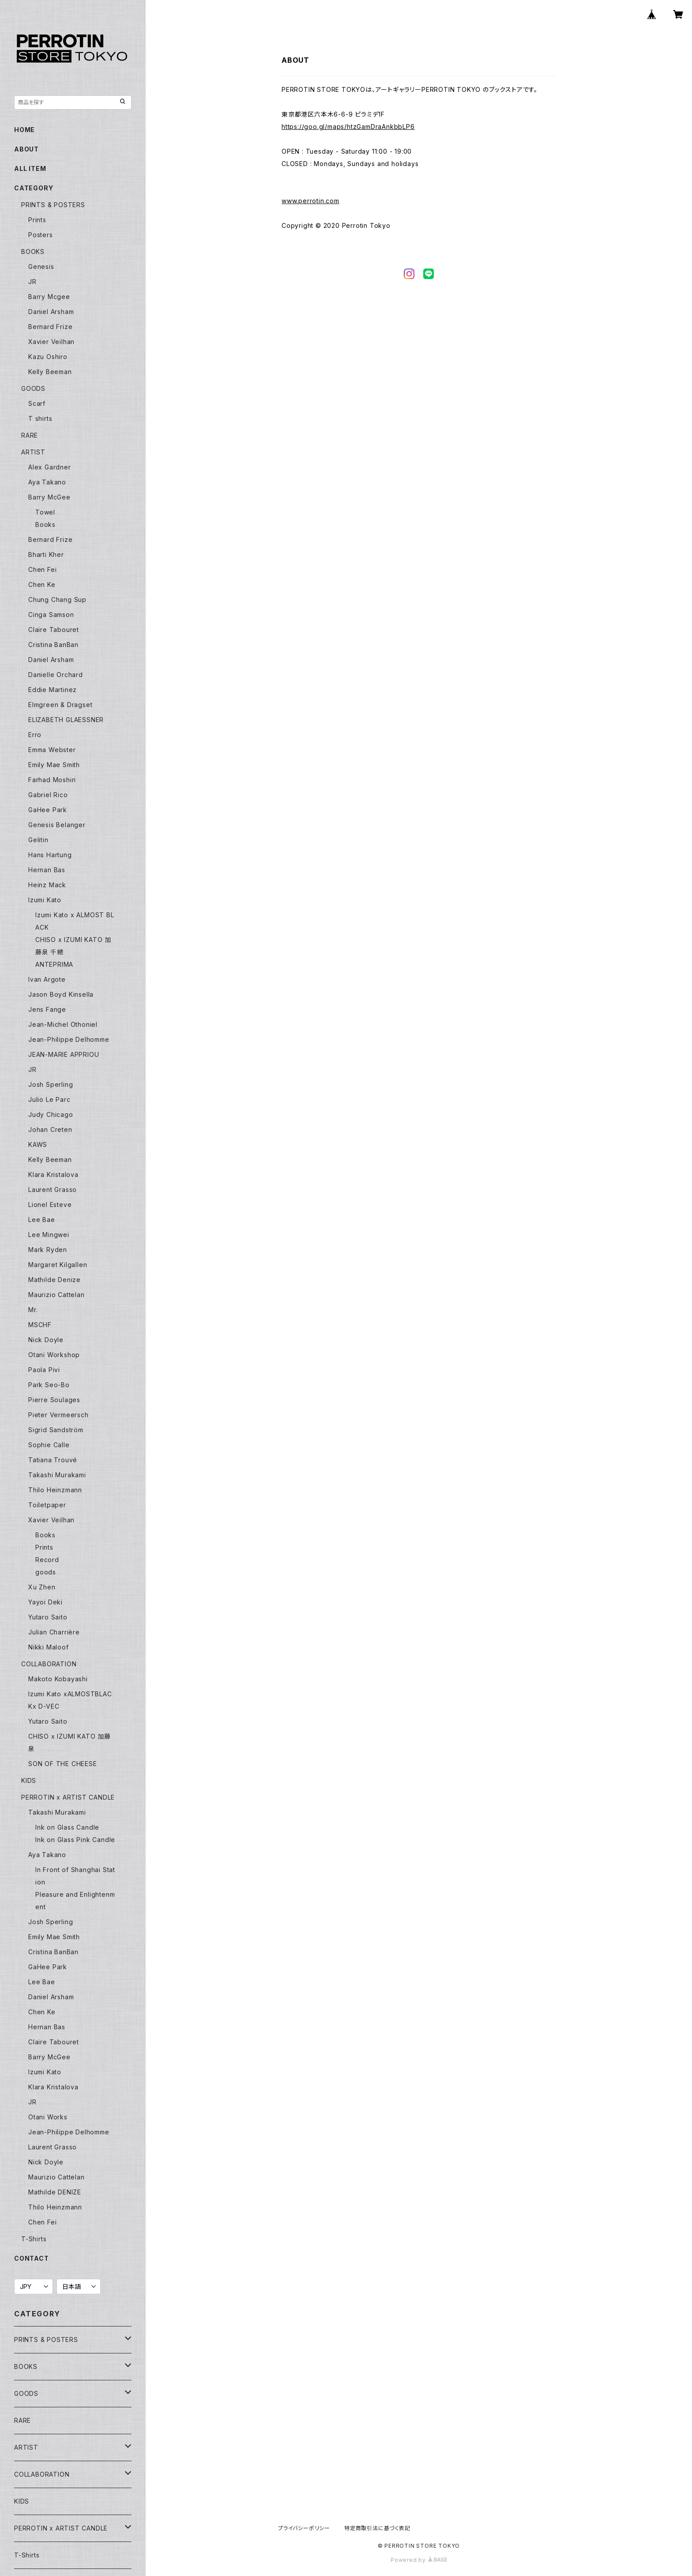  What do you see at coordinates (49, 1204) in the screenshot?
I see `Lionel Esteve` at bounding box center [49, 1204].